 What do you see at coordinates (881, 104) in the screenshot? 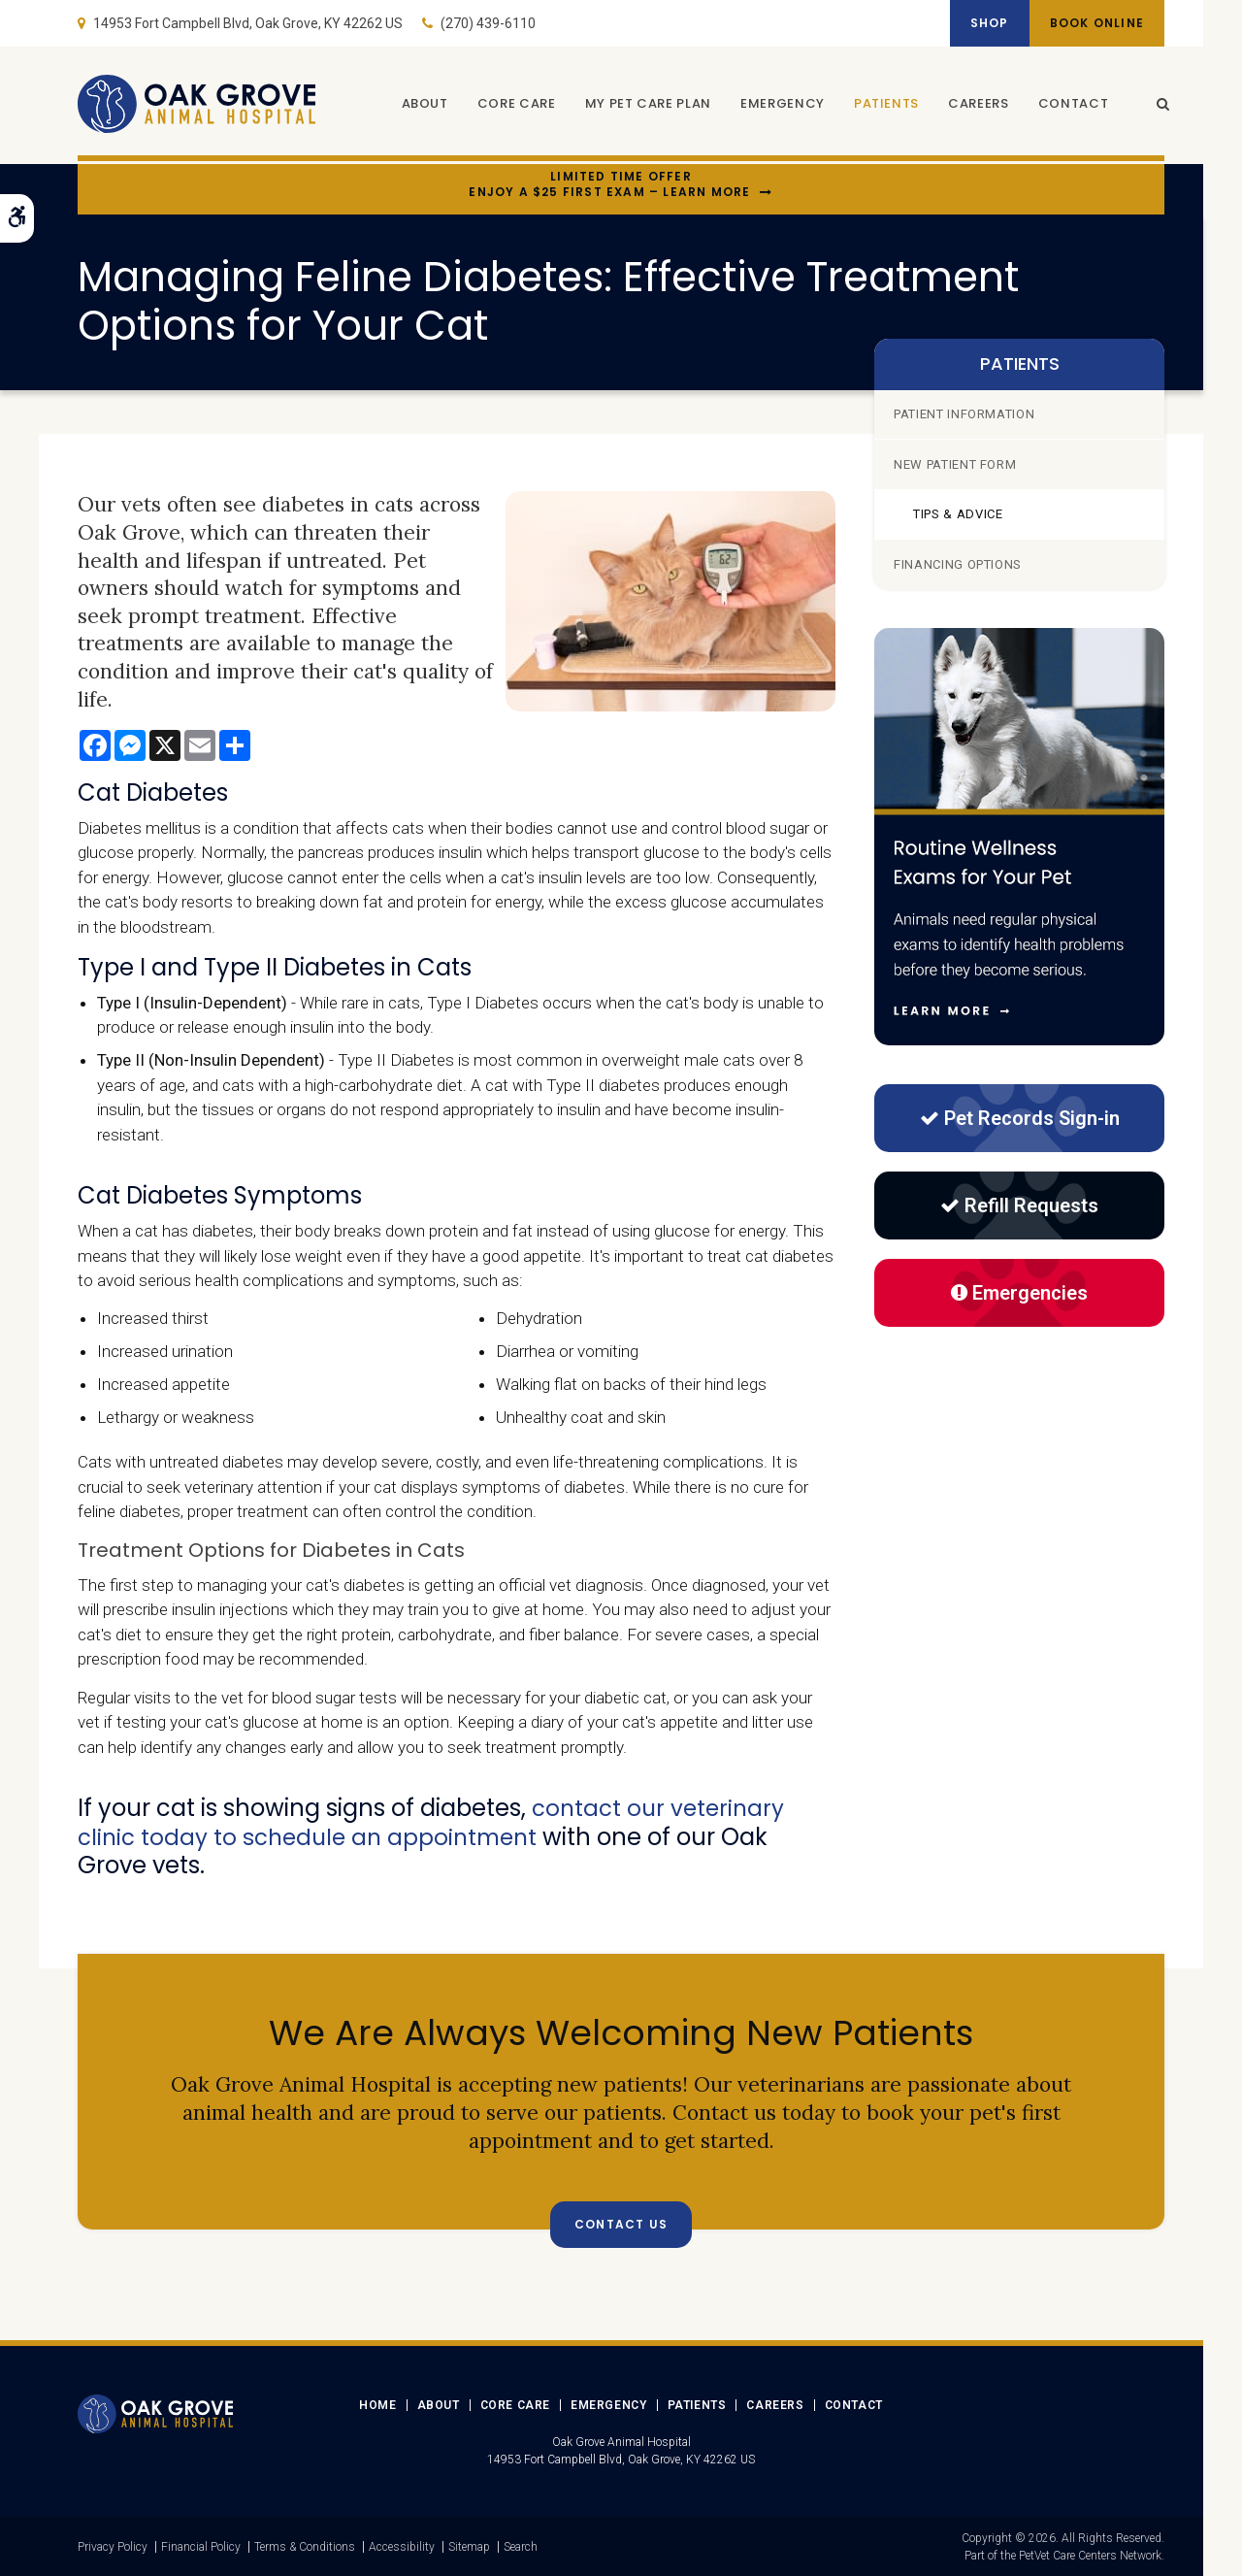
I see `Patients` at bounding box center [881, 104].